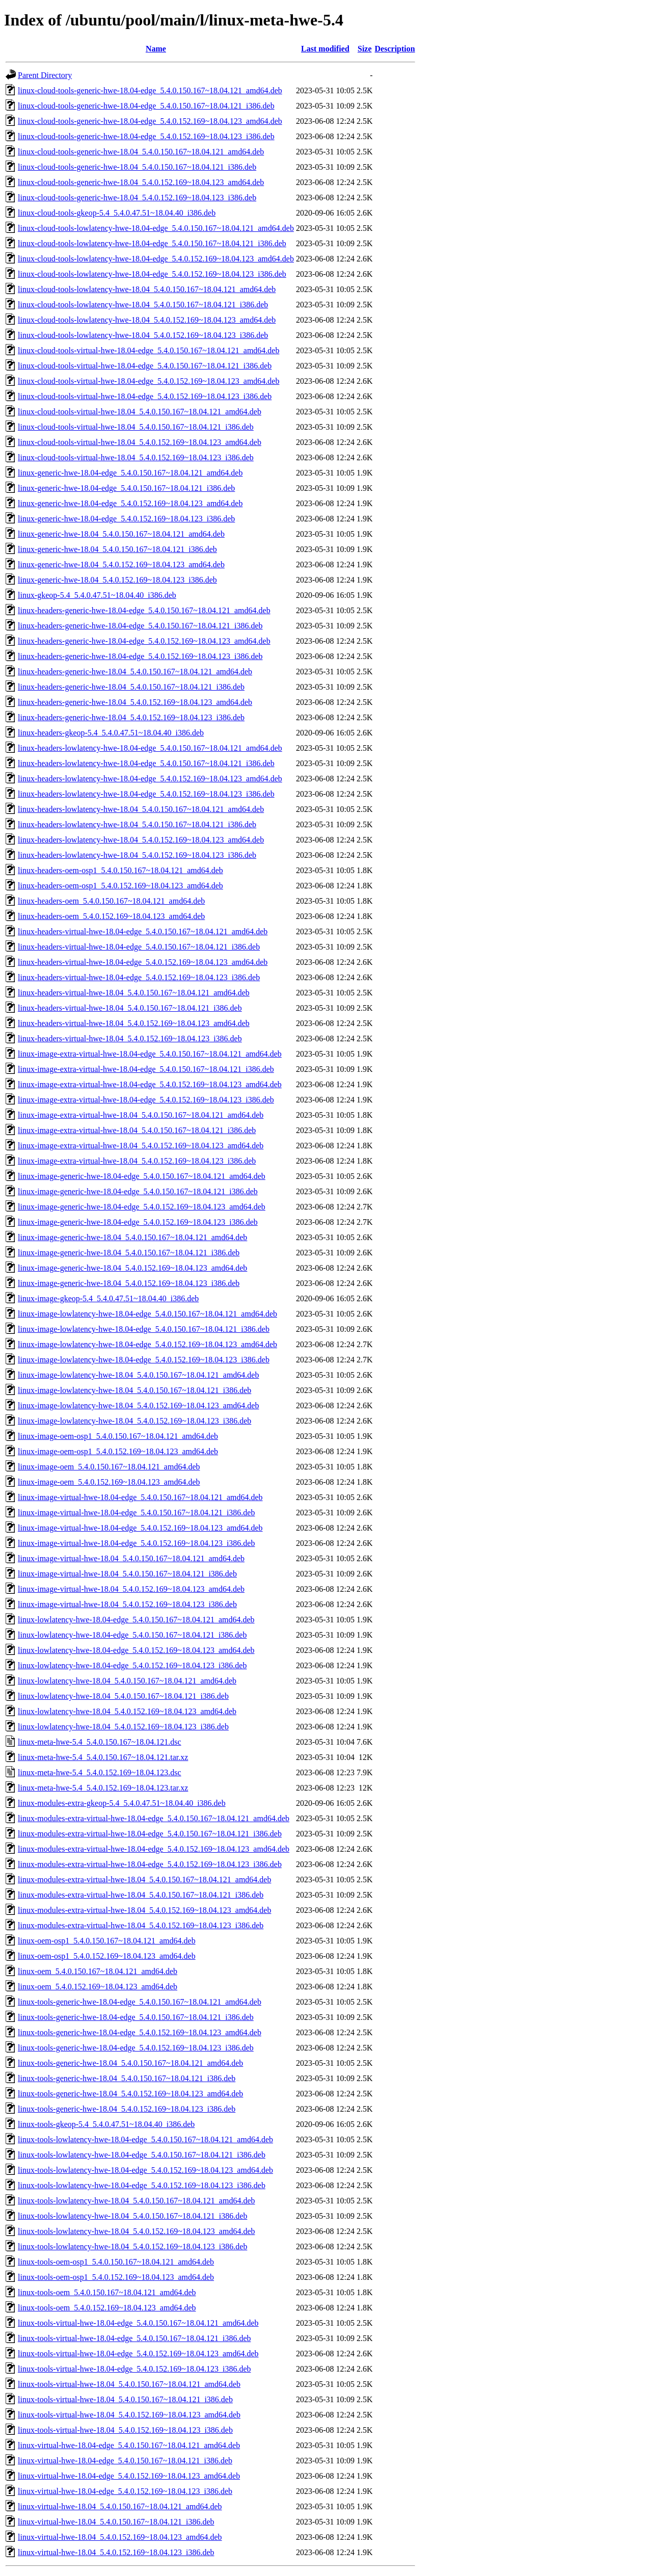  I want to click on linux-headers-oem-osp1_5.4.0.150.167~18.04.121_amd64.deb, so click(120, 870).